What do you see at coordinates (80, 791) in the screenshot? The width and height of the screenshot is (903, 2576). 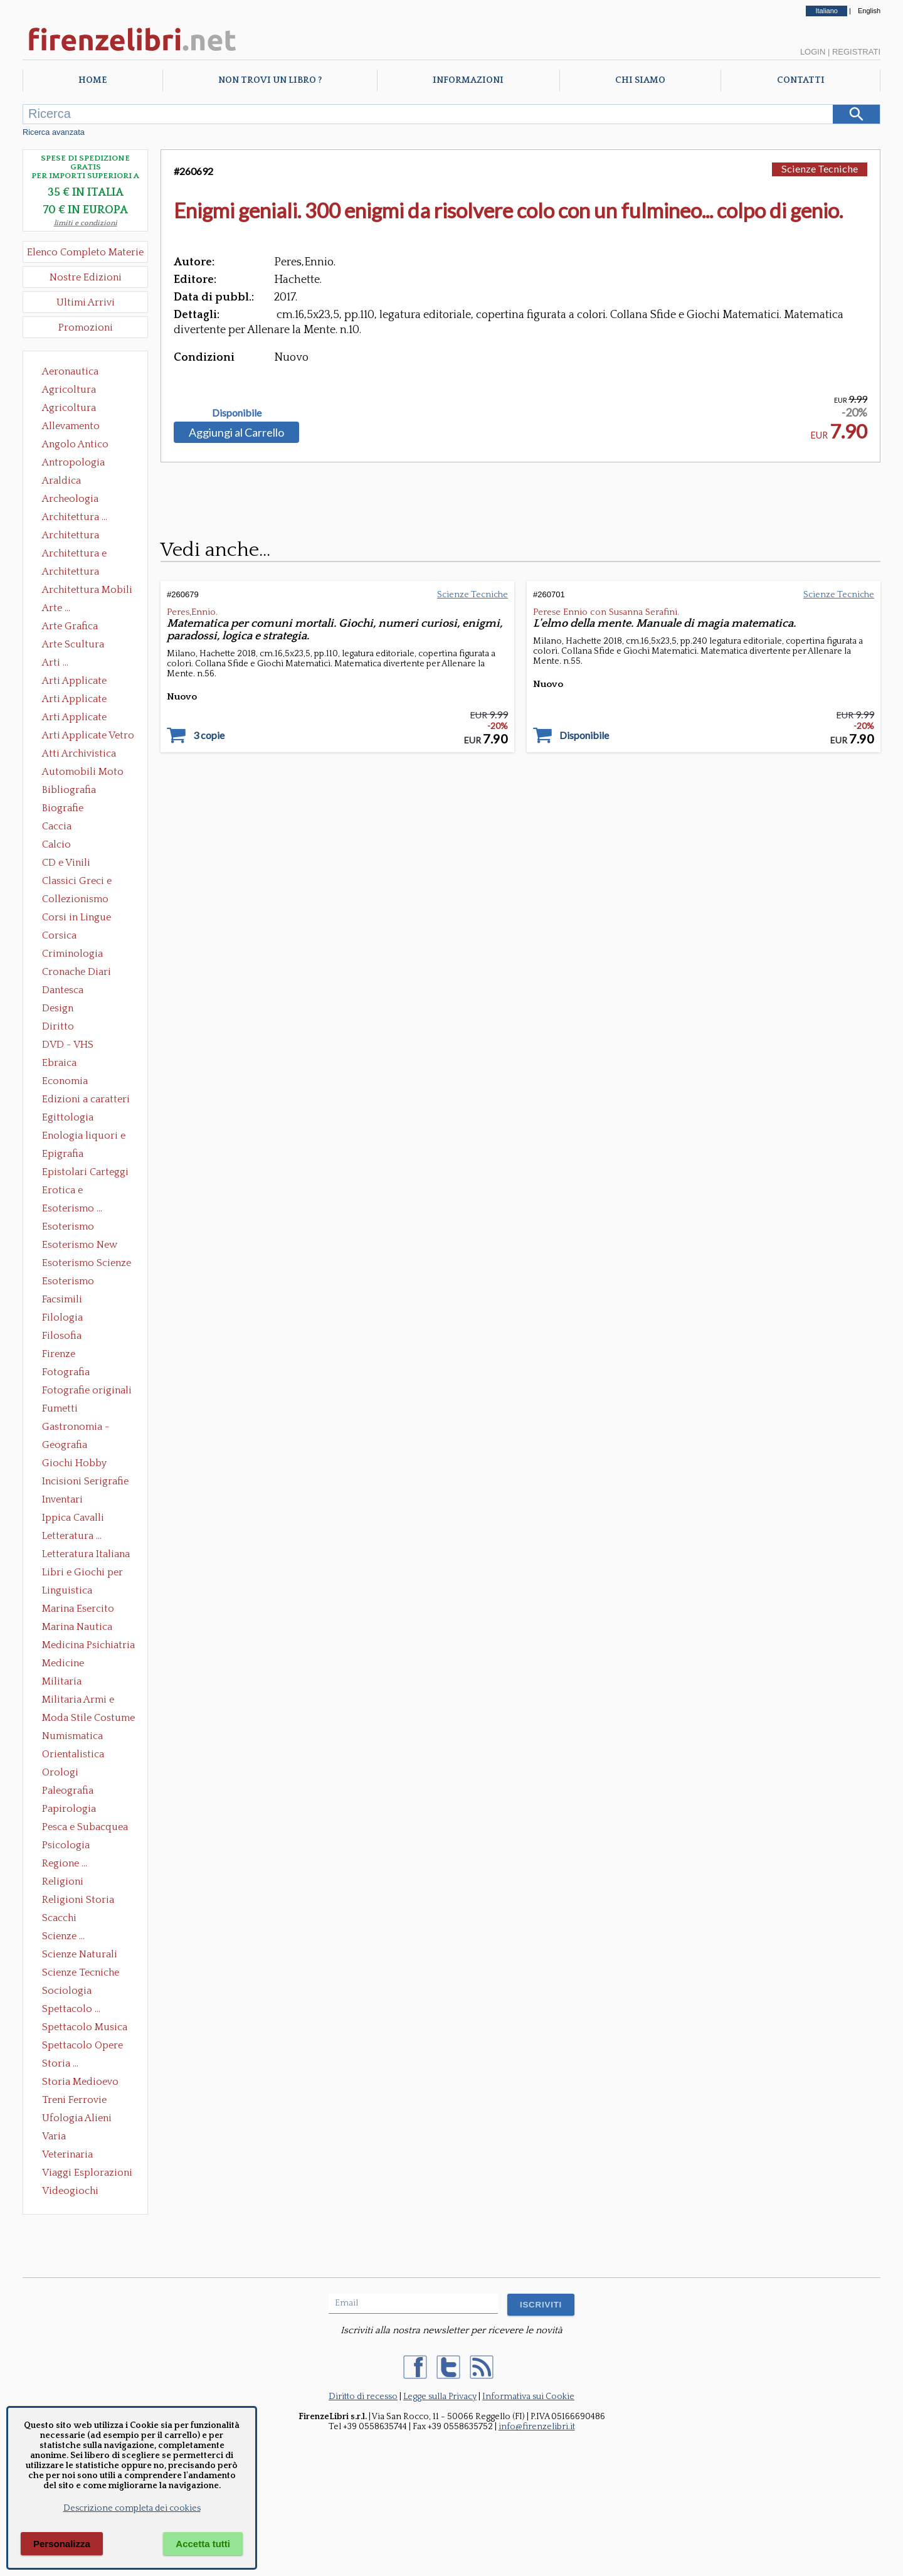 I see `Bibliografia Bibliofilia Storia dell'editoria` at bounding box center [80, 791].